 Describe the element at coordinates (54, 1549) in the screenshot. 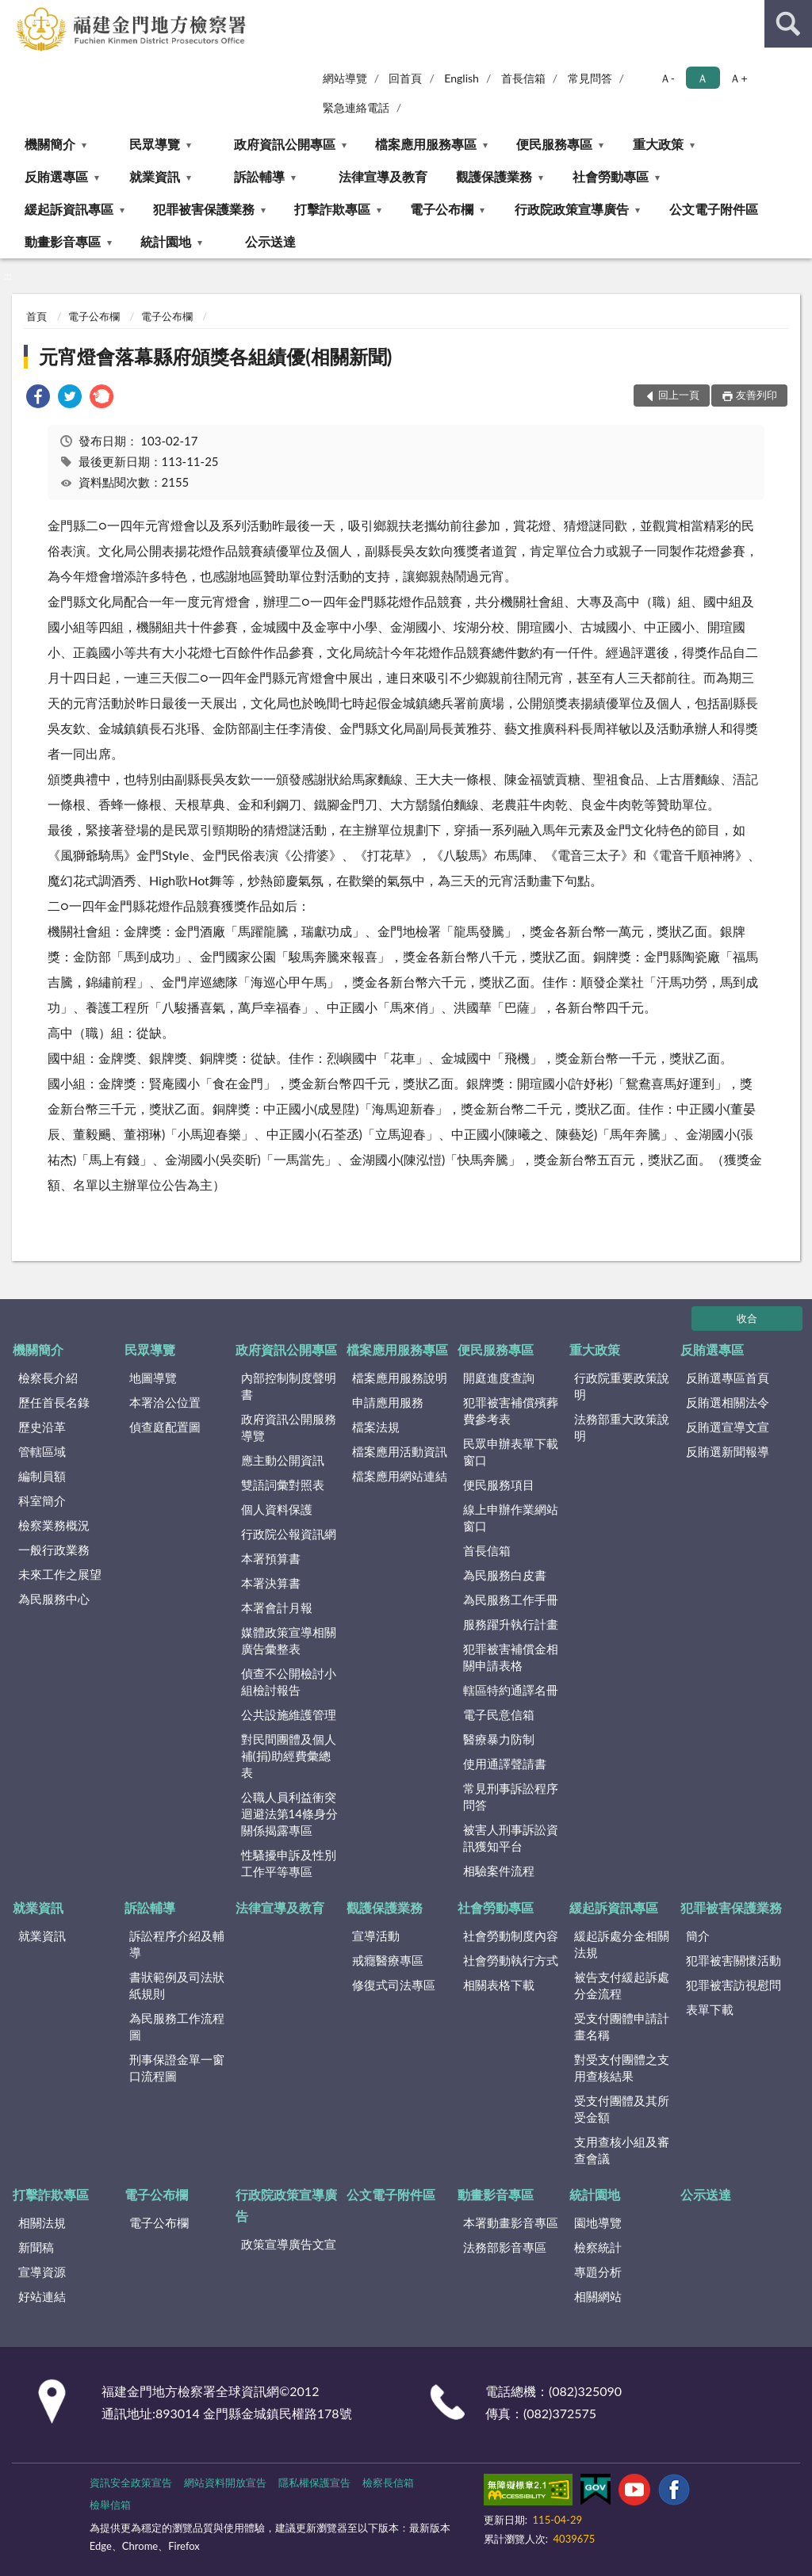

I see `一般行政業務` at that location.